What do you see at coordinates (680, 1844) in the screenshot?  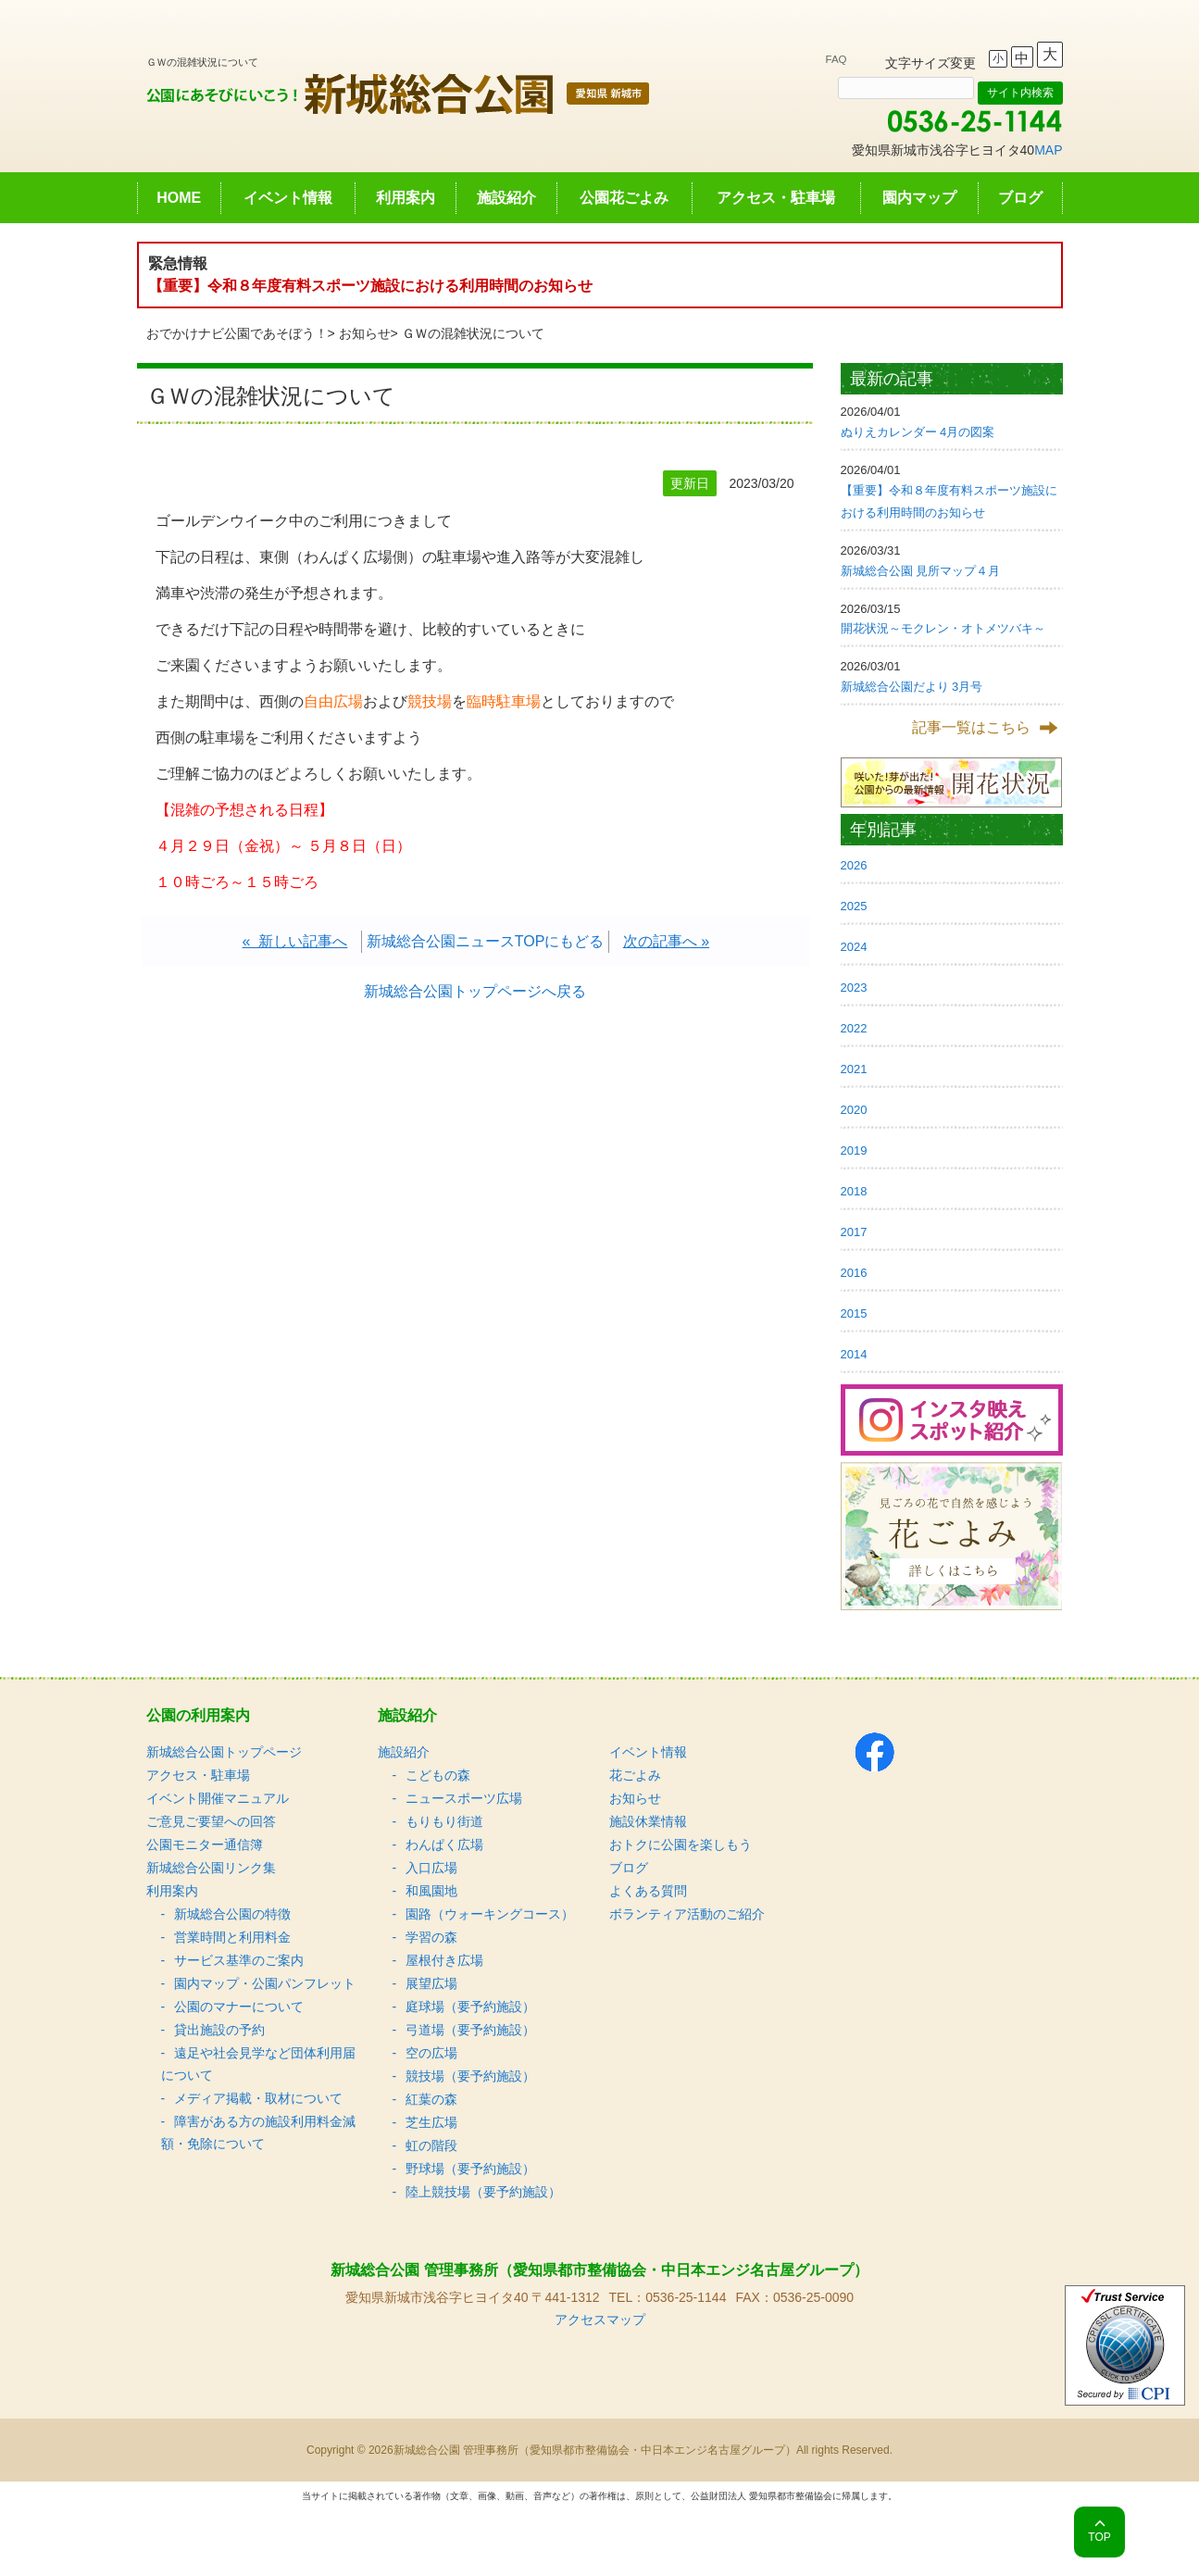 I see `おトクに公園を楽しもう` at bounding box center [680, 1844].